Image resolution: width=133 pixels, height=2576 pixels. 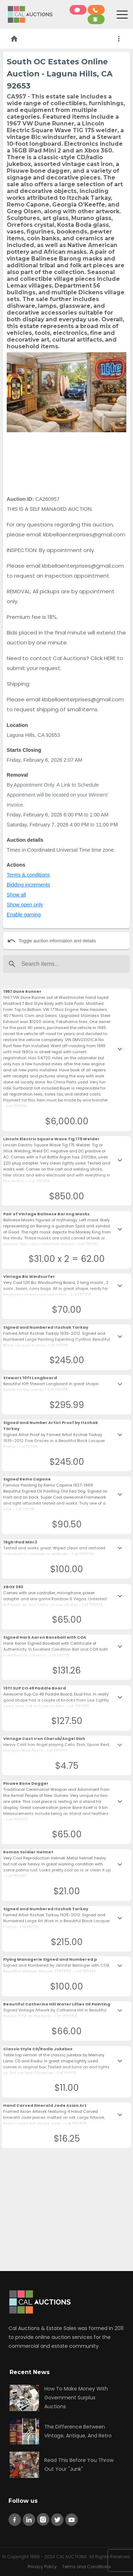 What do you see at coordinates (28, 885) in the screenshot?
I see `Bidding increments` at bounding box center [28, 885].